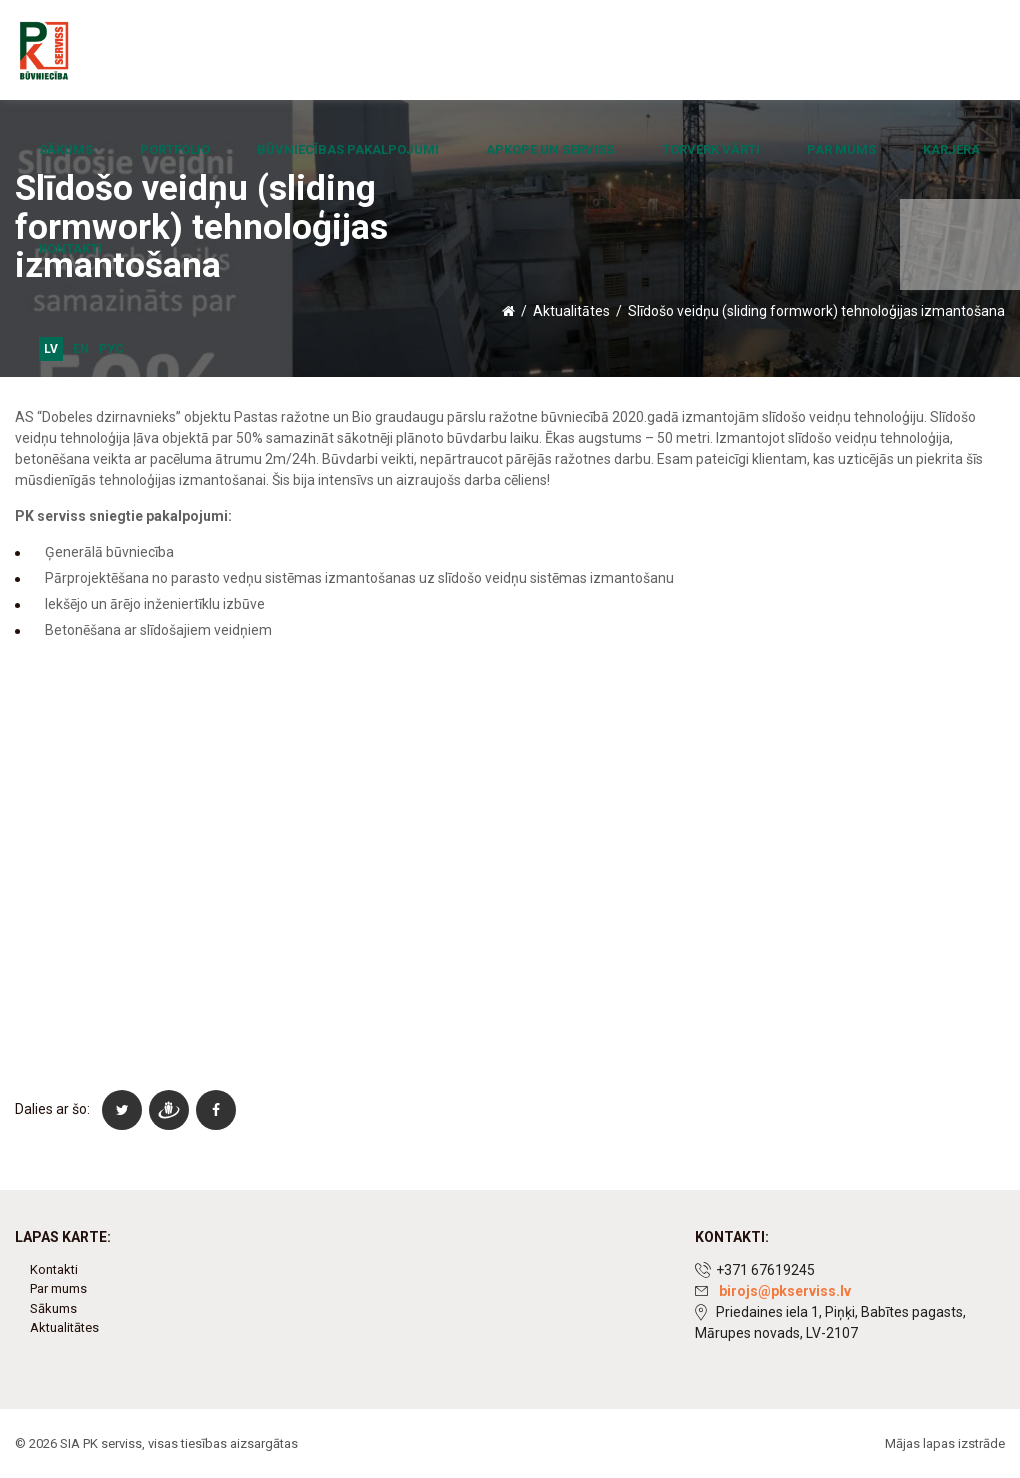 The width and height of the screenshot is (1020, 1478). Describe the element at coordinates (945, 1443) in the screenshot. I see `Mājas lapas izstrāde` at that location.